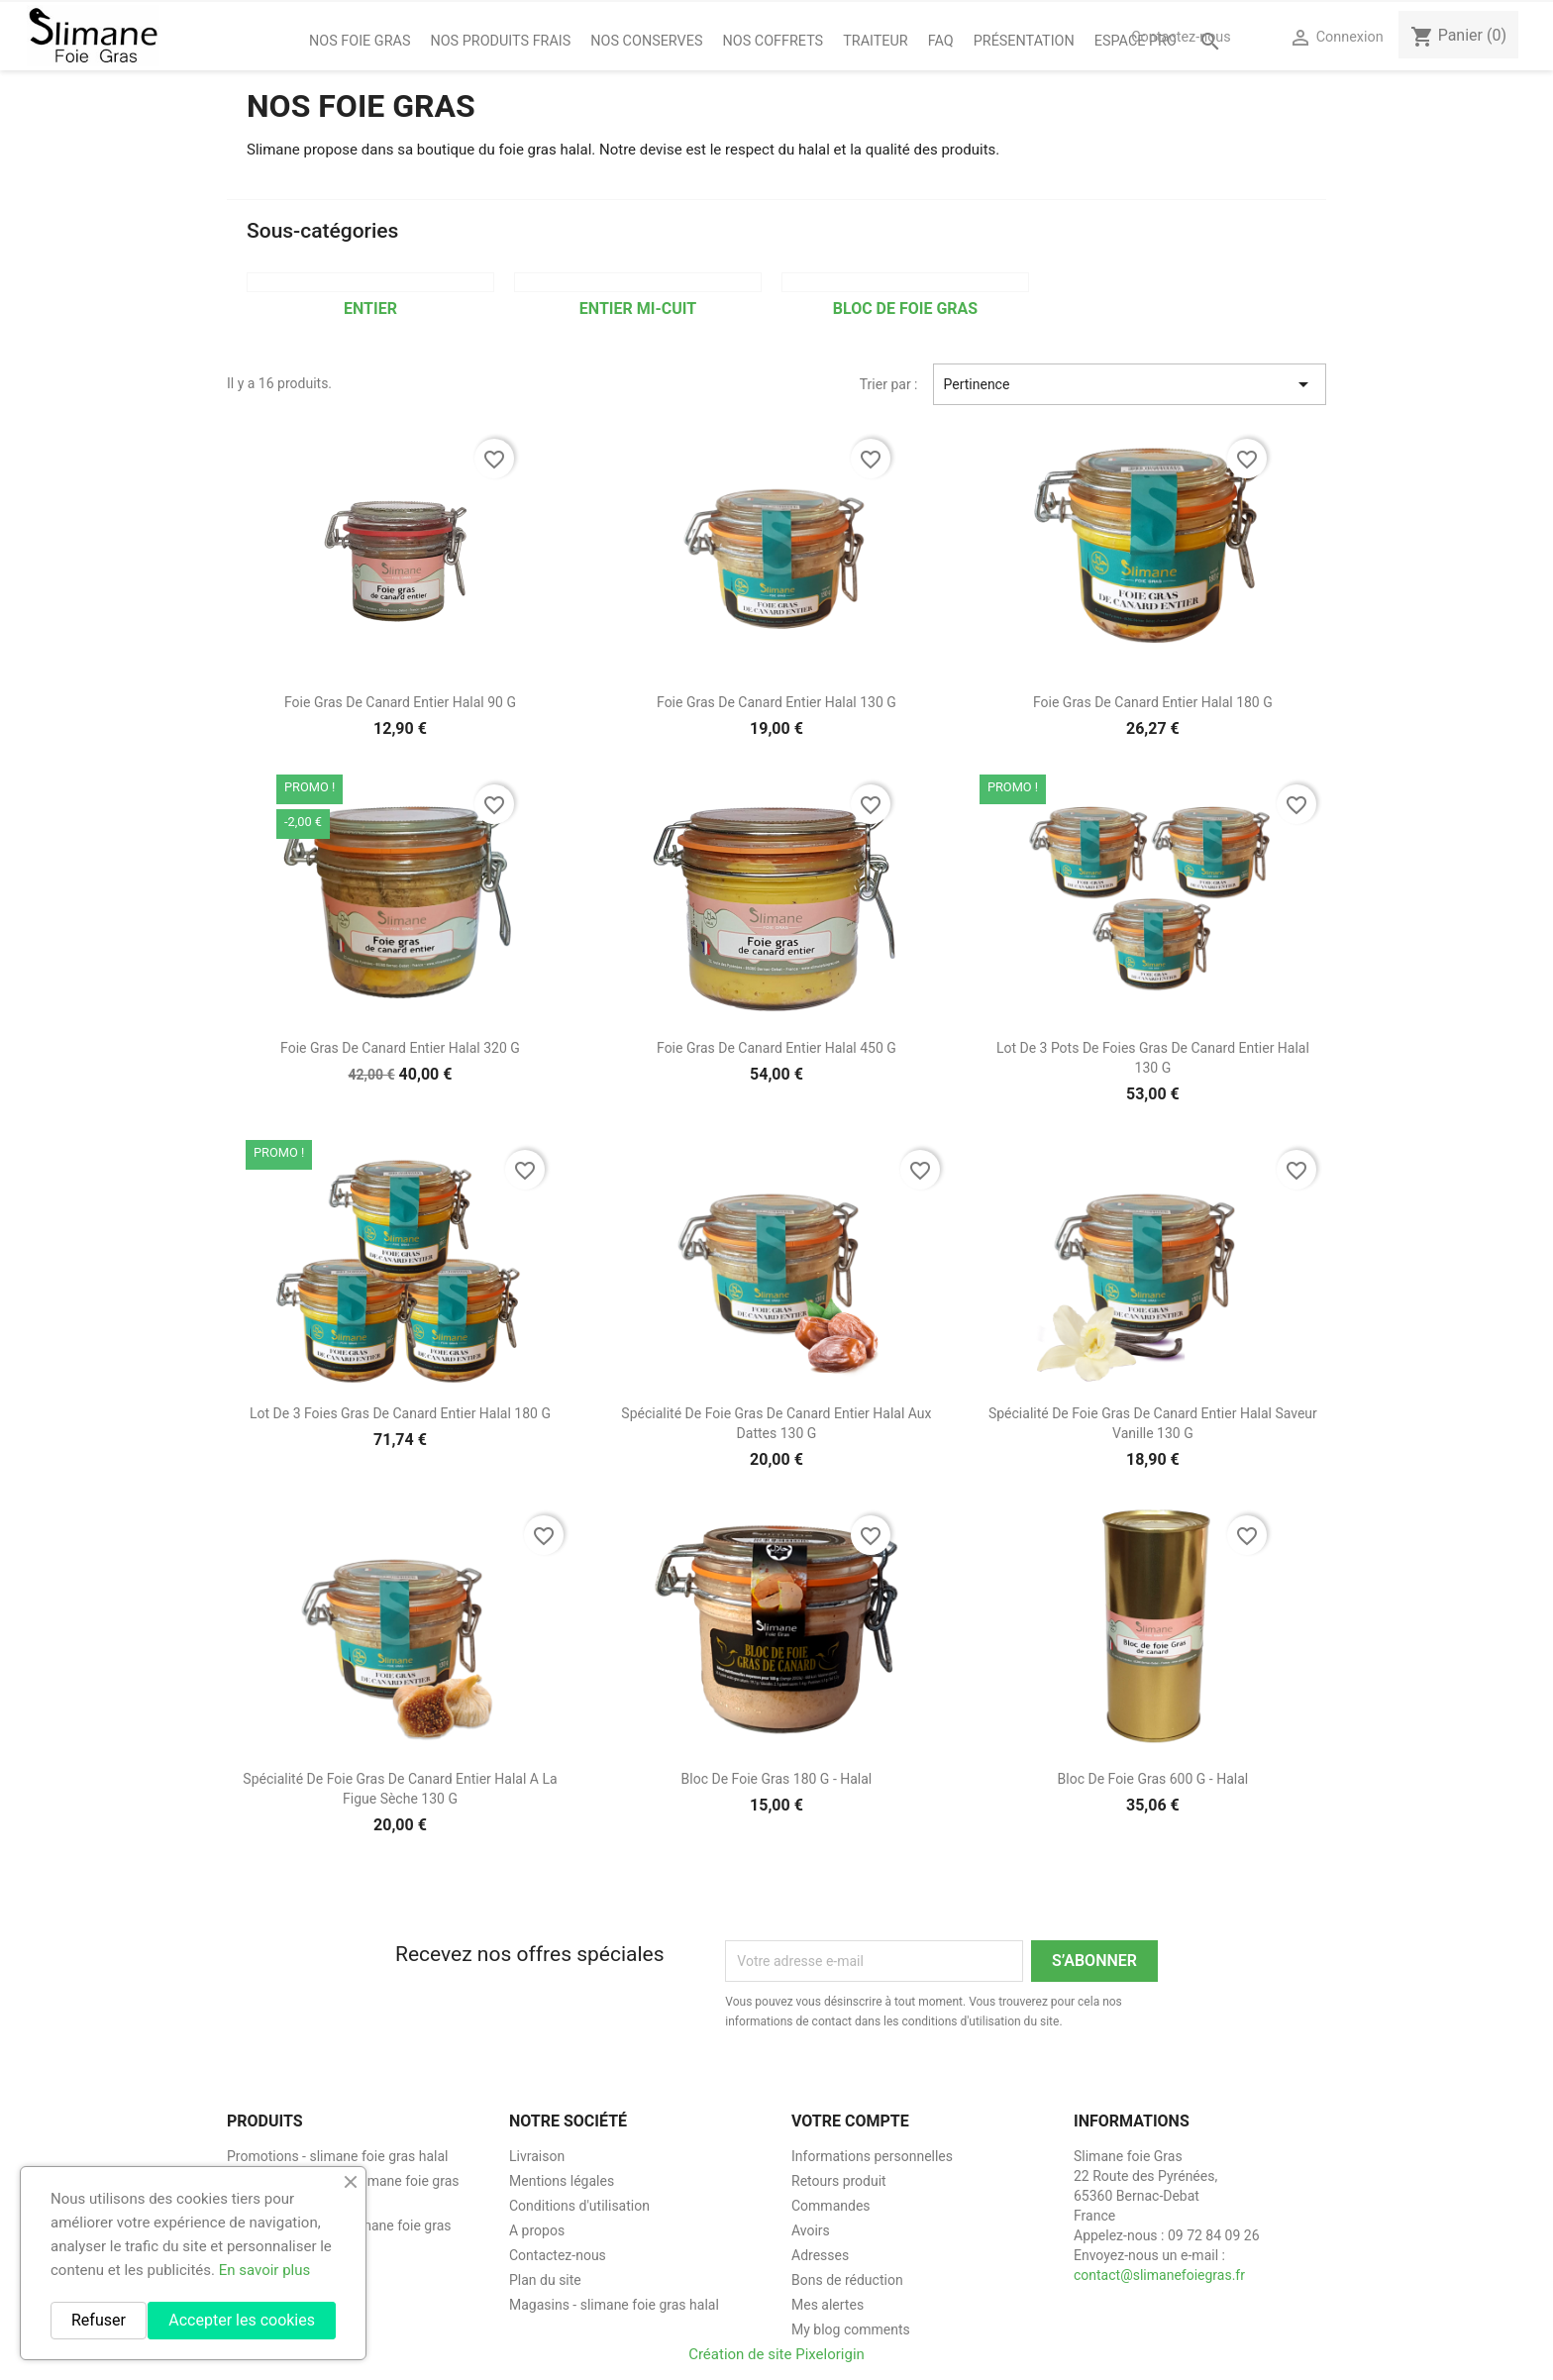  Describe the element at coordinates (1181, 37) in the screenshot. I see `Contactez-nous` at that location.